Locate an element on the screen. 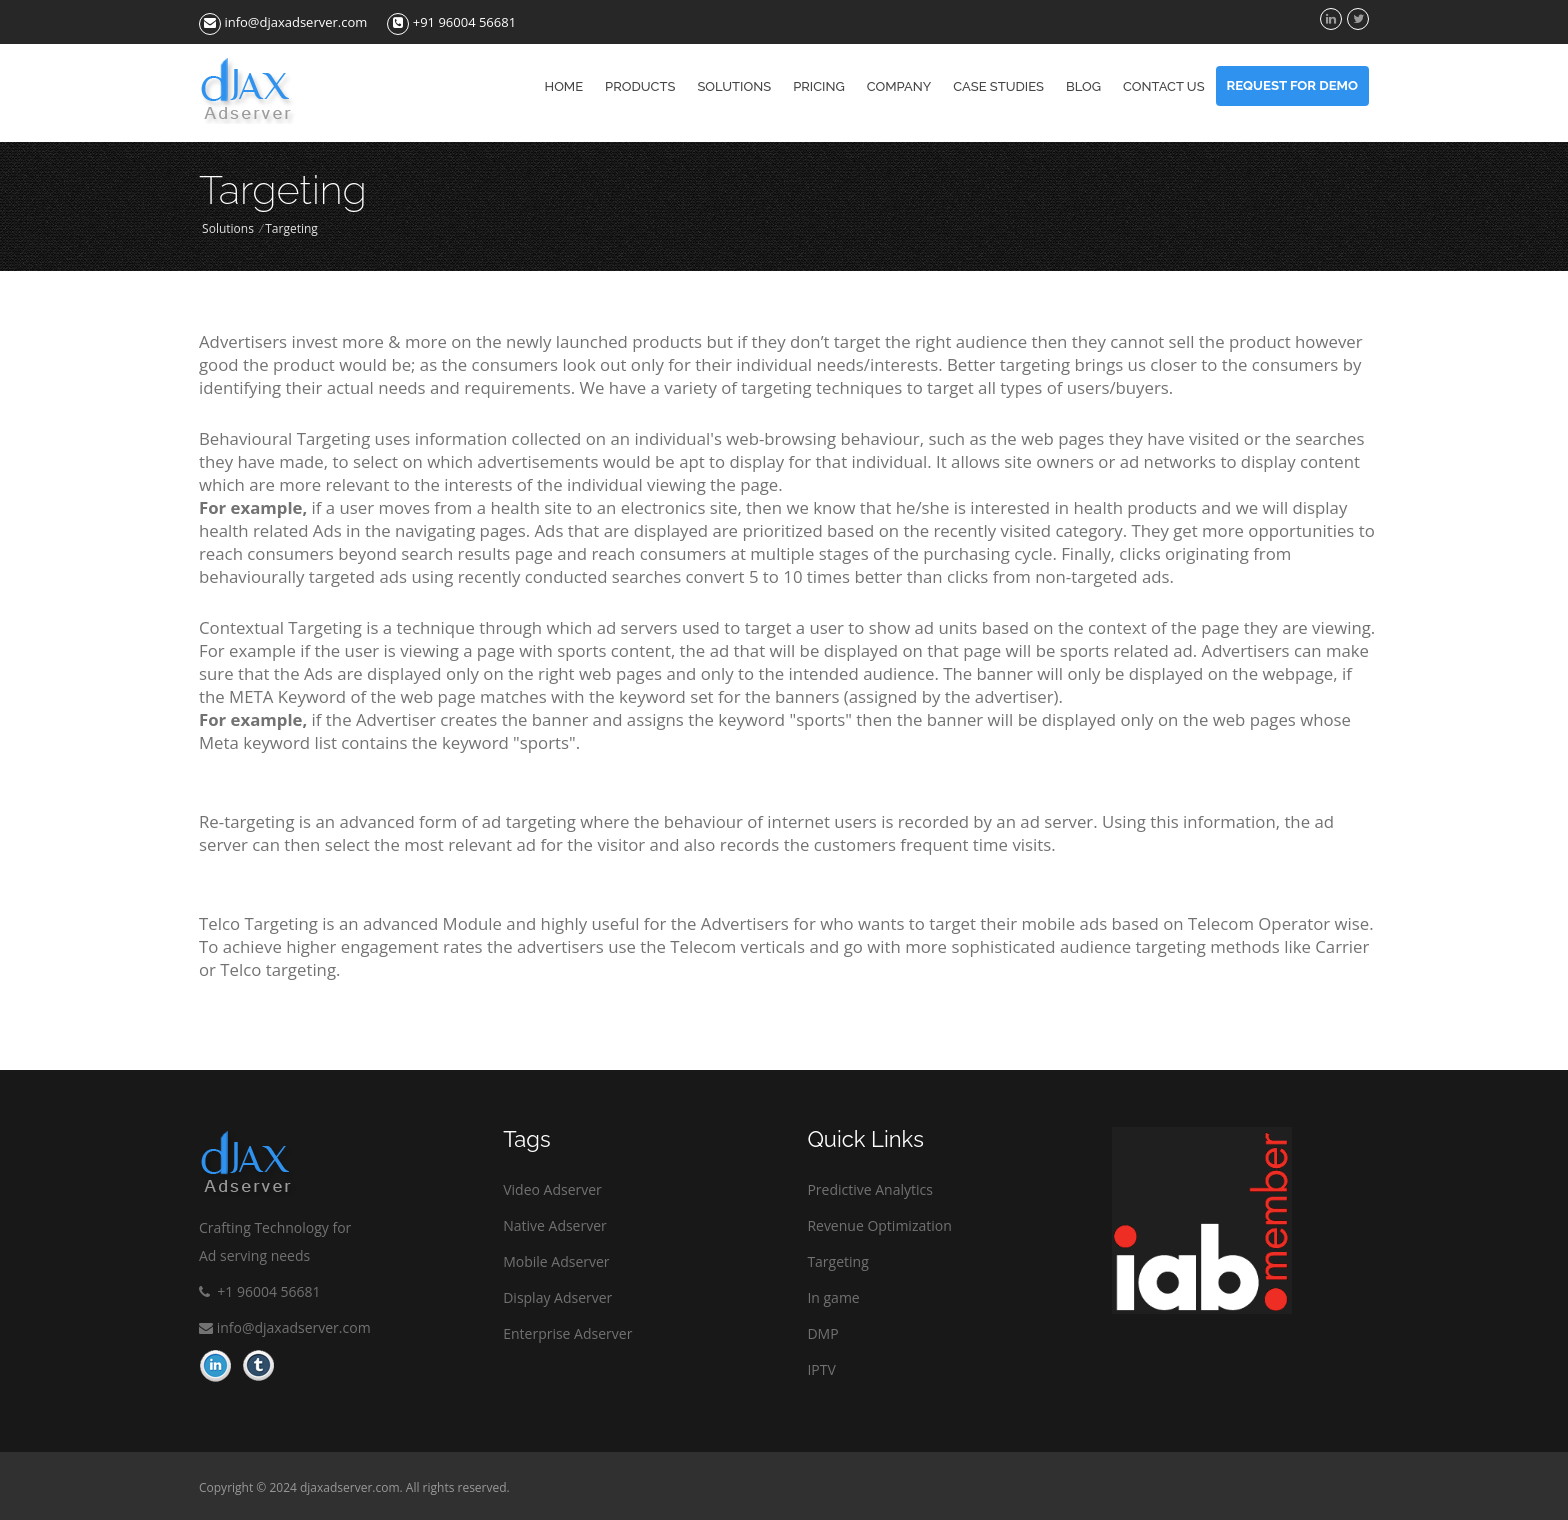 The width and height of the screenshot is (1568, 1520). Native Adserver is located at coordinates (555, 1225).